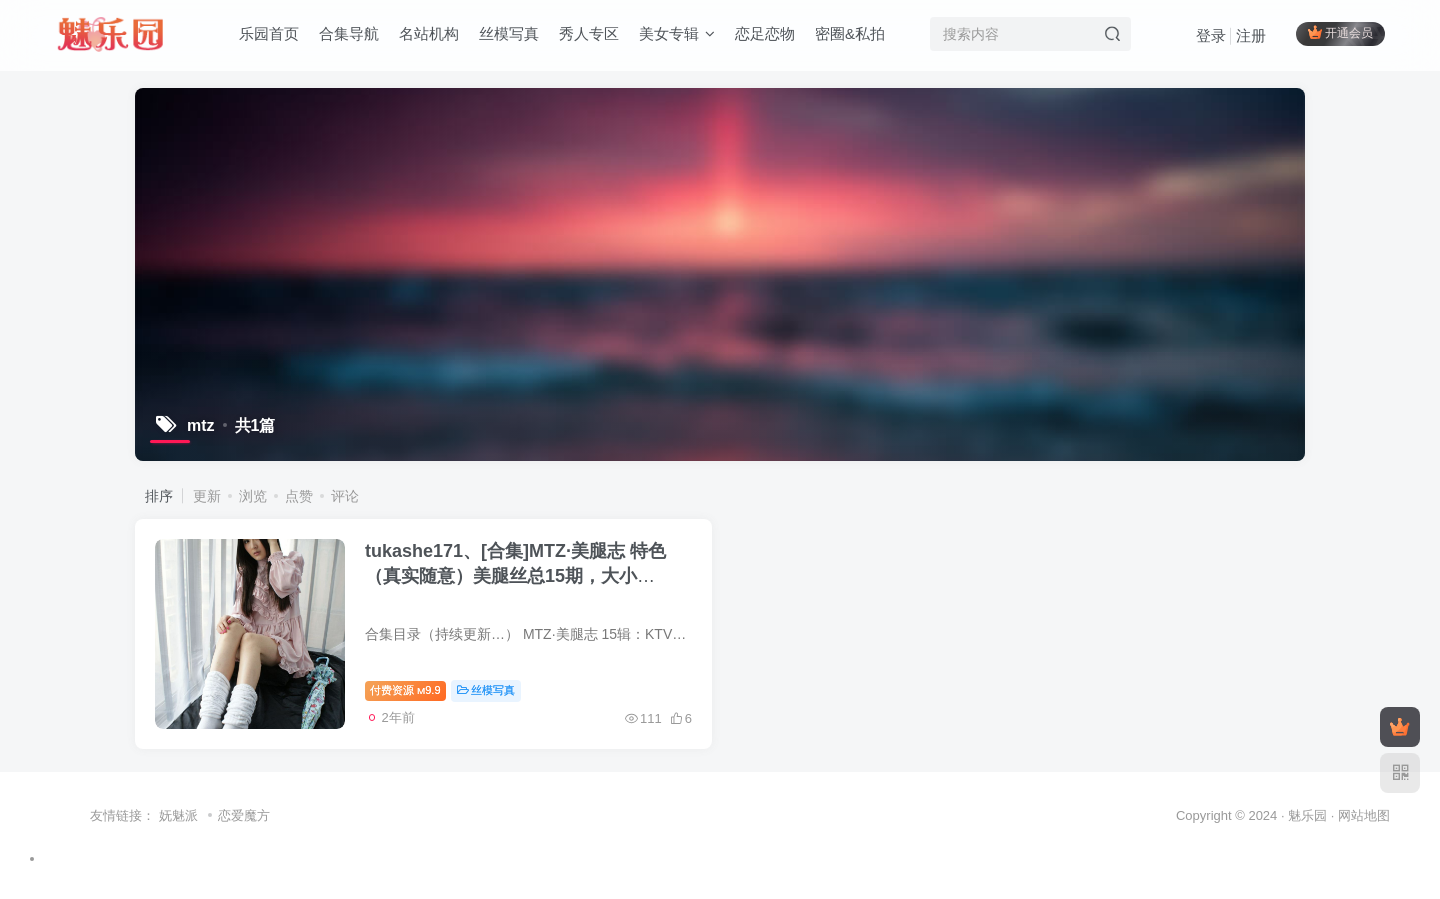 This screenshot has height=899, width=1440. I want to click on tukashe171、[合集]MTZ·美腿志 特色（真实随意）美腿丝总15期，大小874M[新收录][持续更新], so click(515, 576).